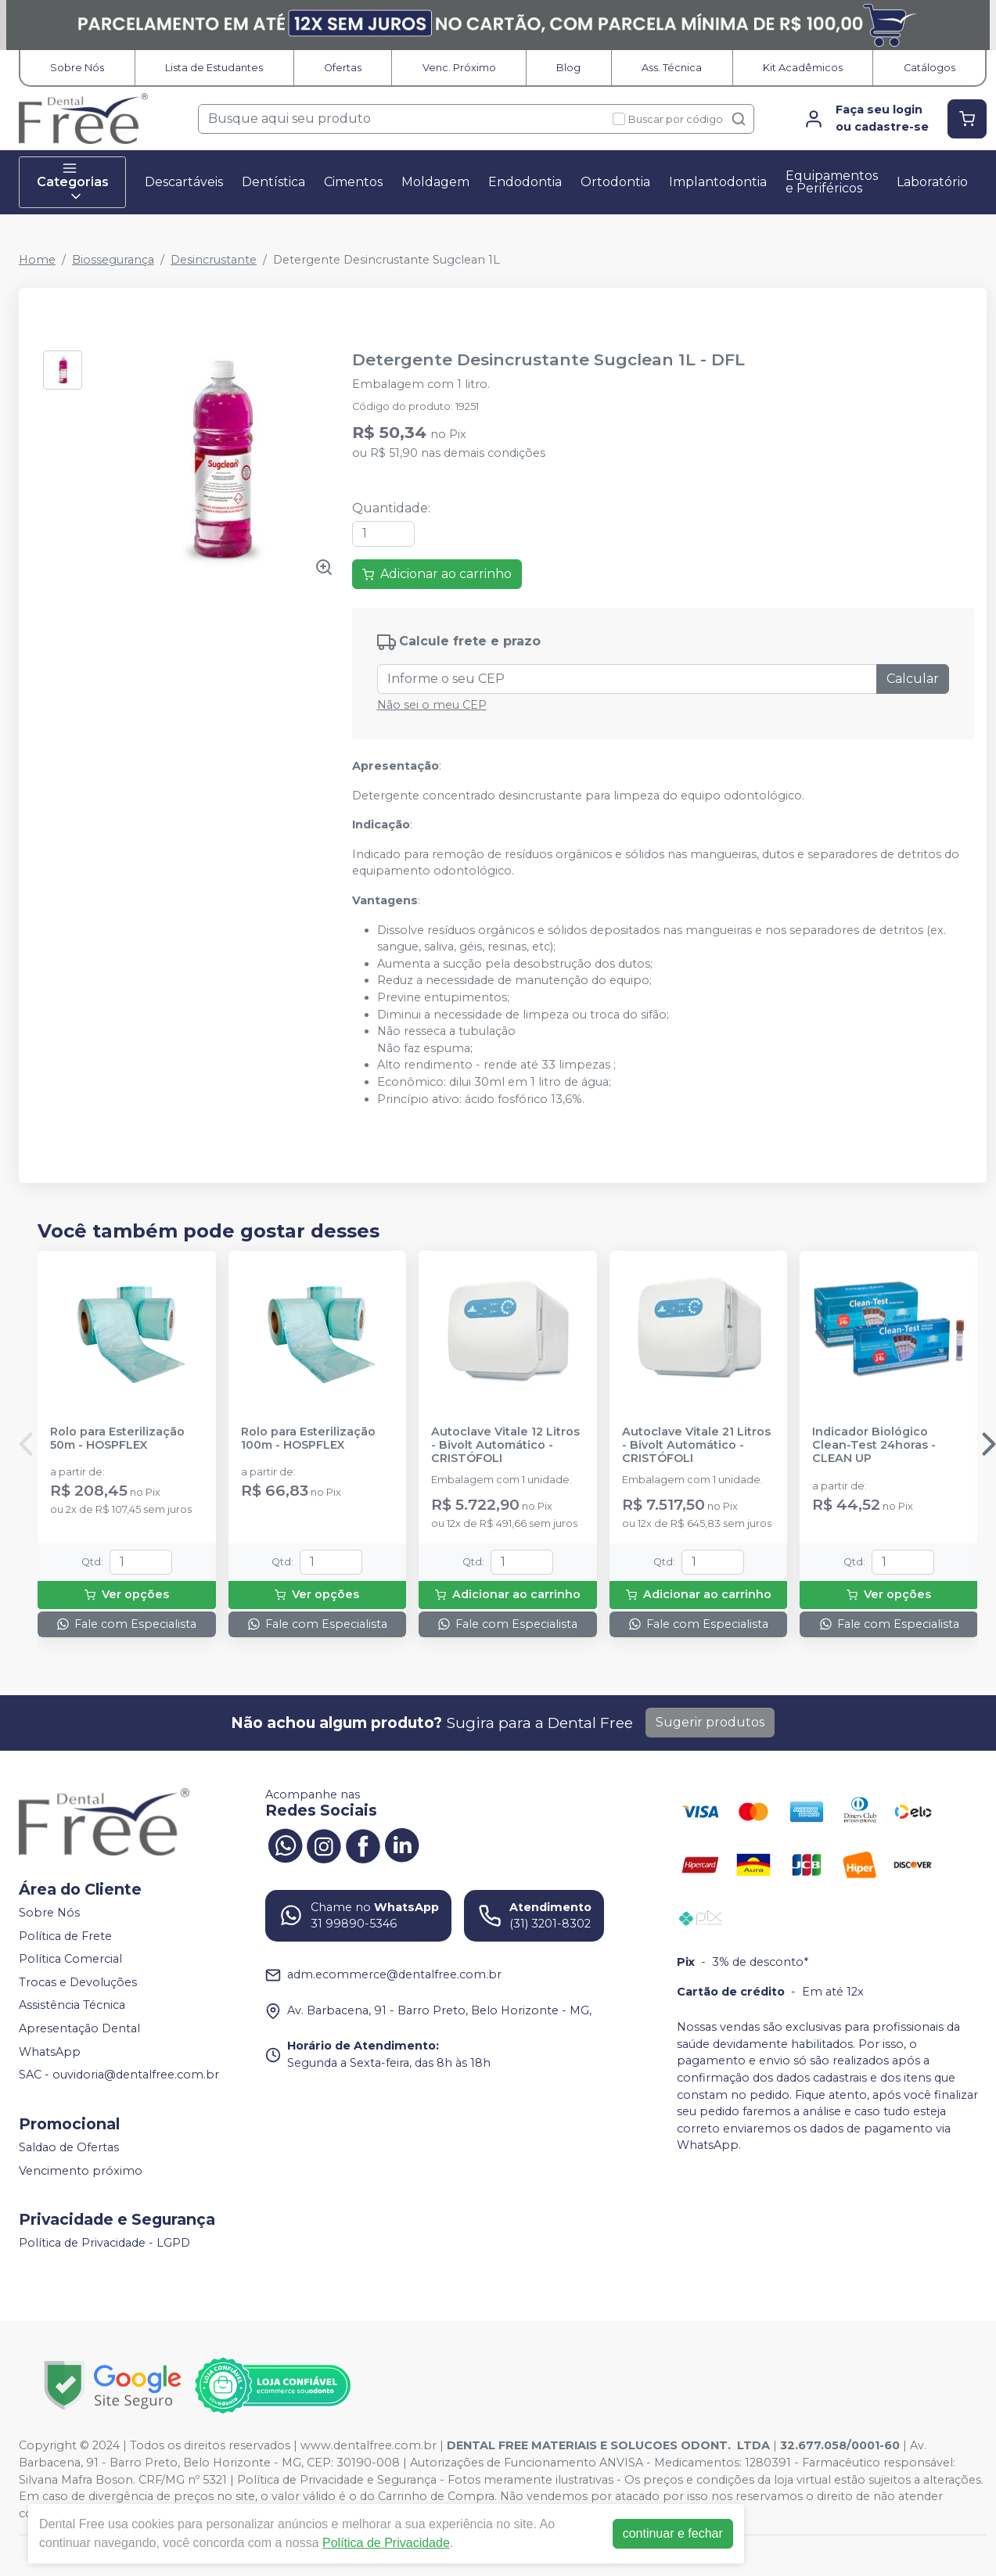  What do you see at coordinates (79, 2028) in the screenshot?
I see `Apresentação Dental` at bounding box center [79, 2028].